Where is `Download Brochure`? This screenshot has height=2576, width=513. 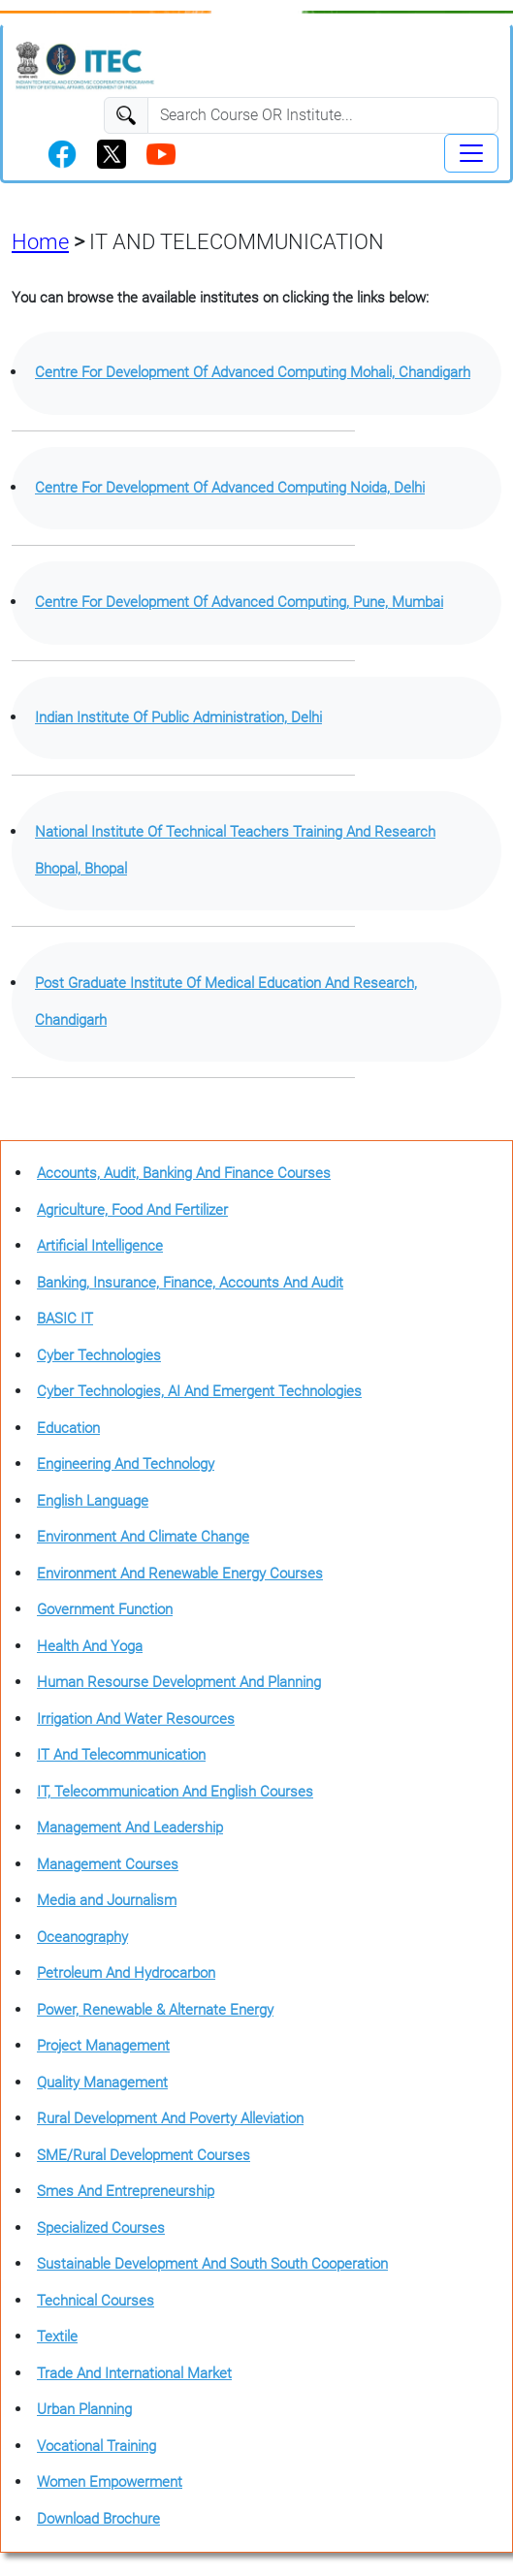 Download Brochure is located at coordinates (98, 2519).